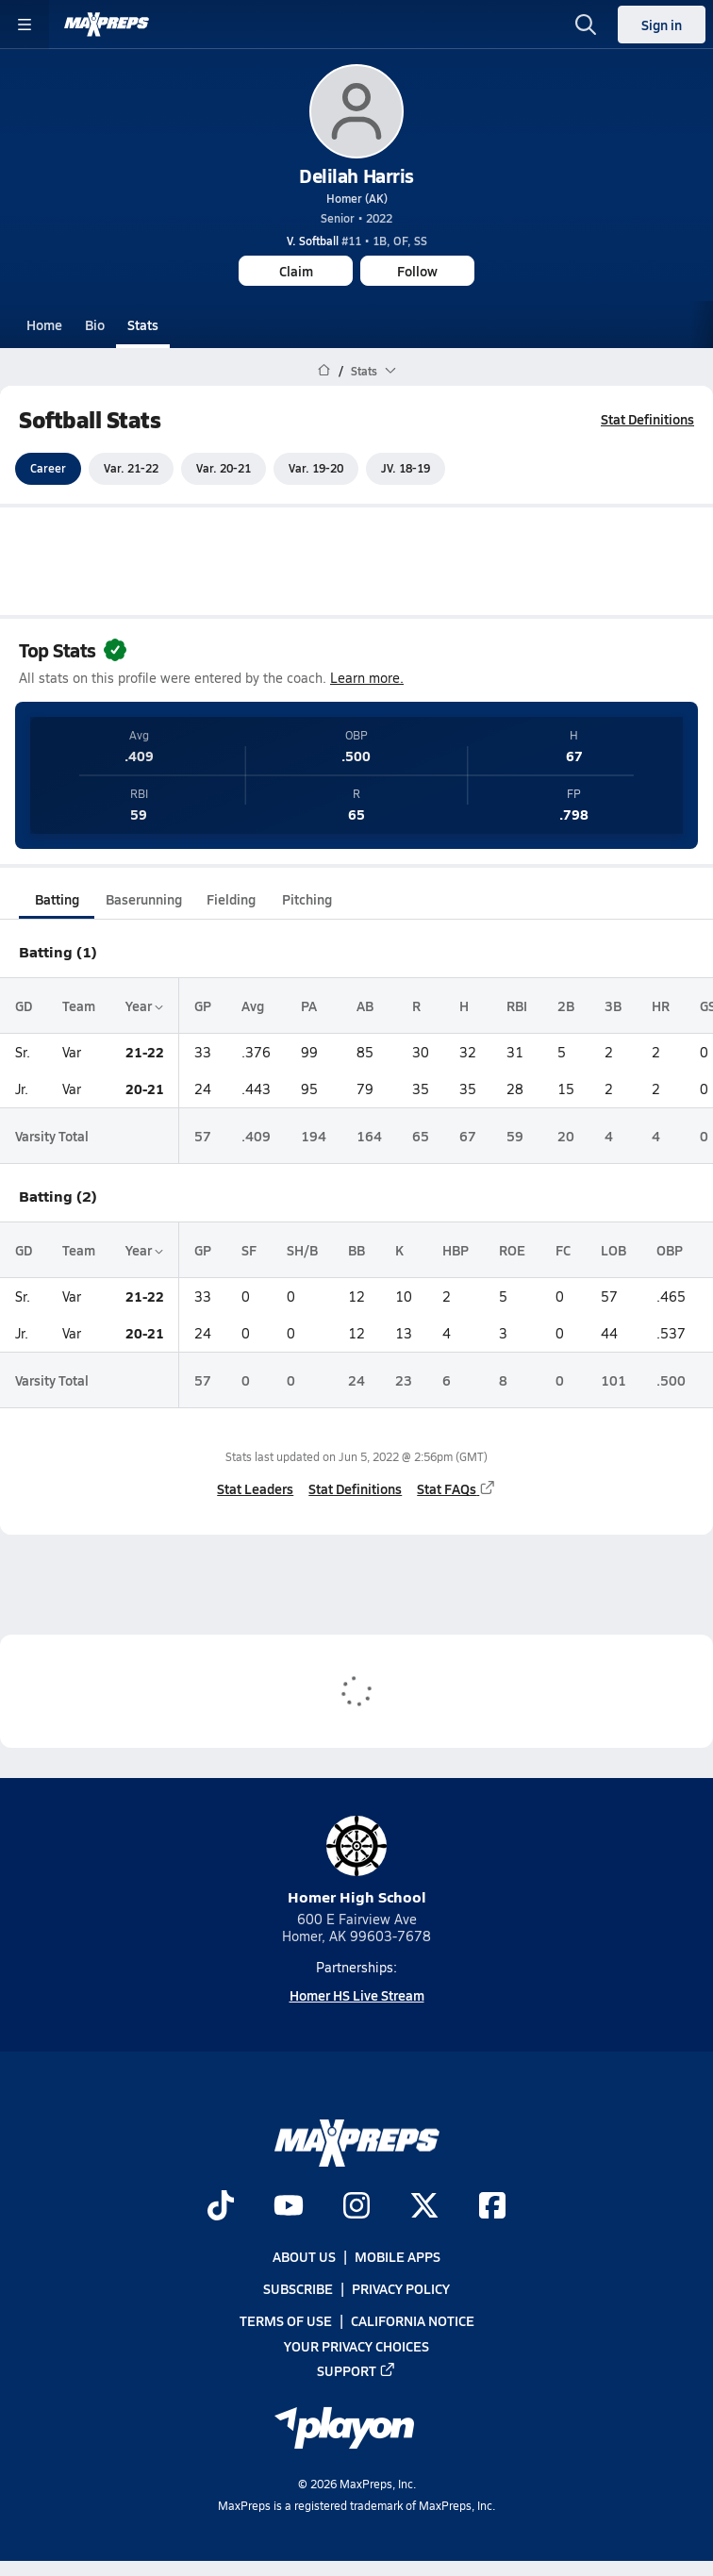  Describe the element at coordinates (144, 1005) in the screenshot. I see `Year` at that location.